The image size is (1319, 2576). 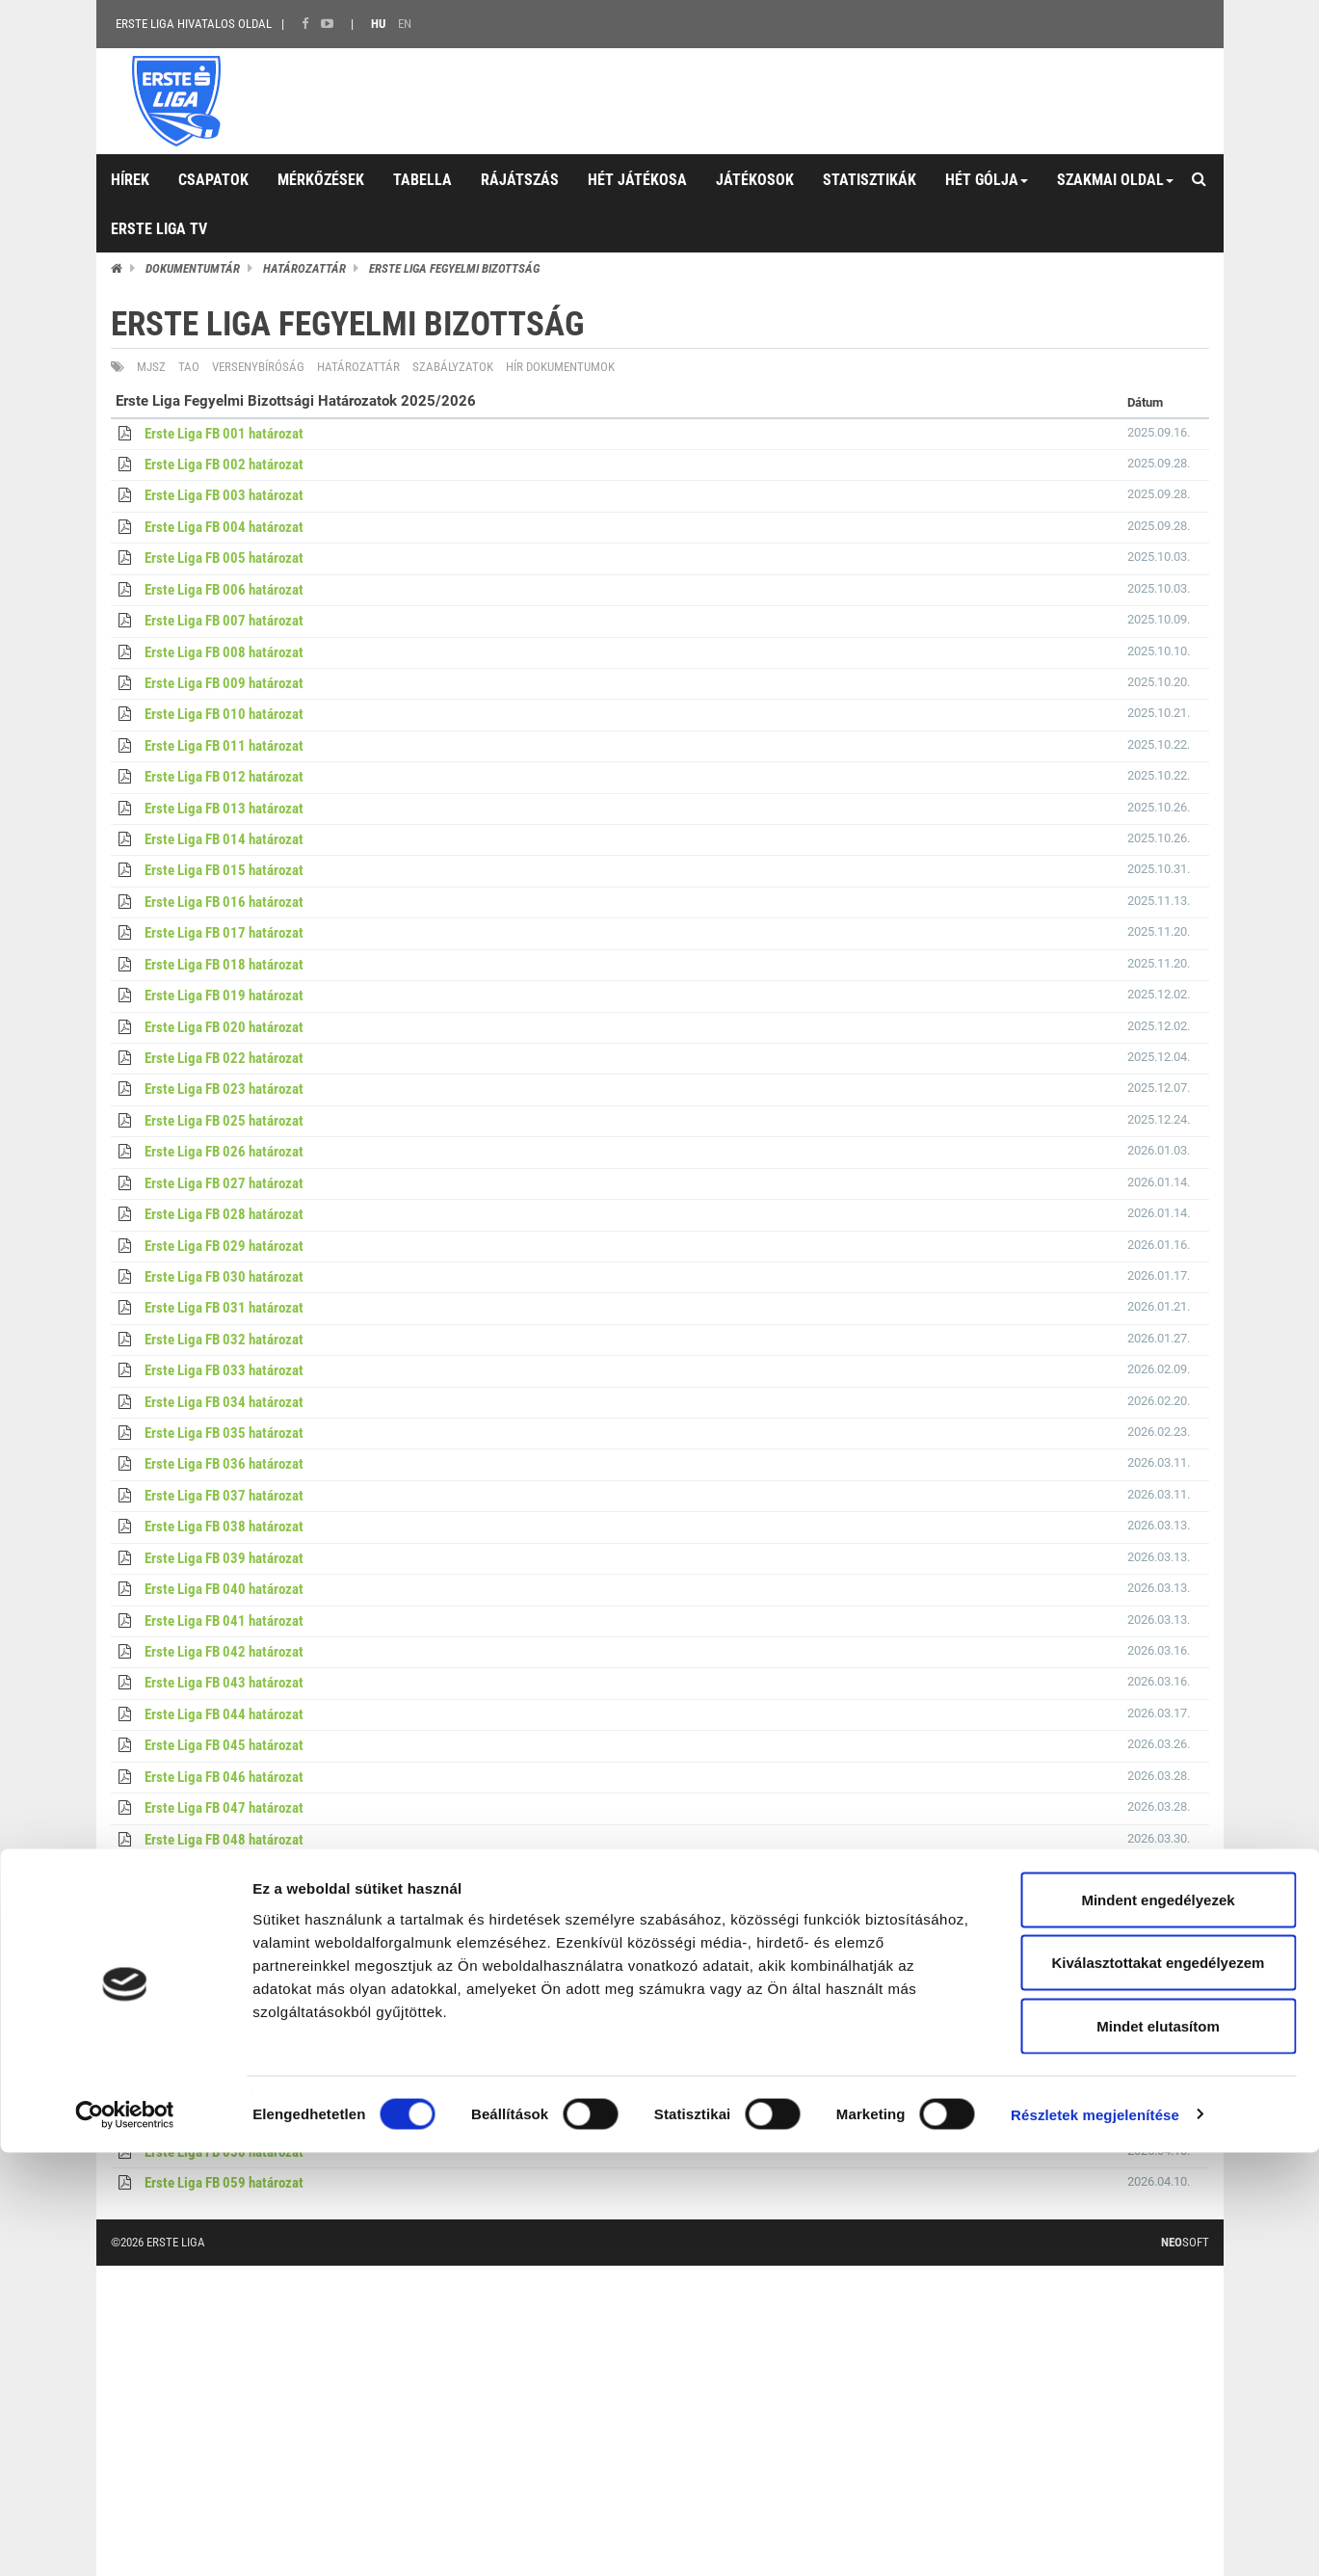 What do you see at coordinates (224, 902) in the screenshot?
I see `Erste Liga FB 016 határozat` at bounding box center [224, 902].